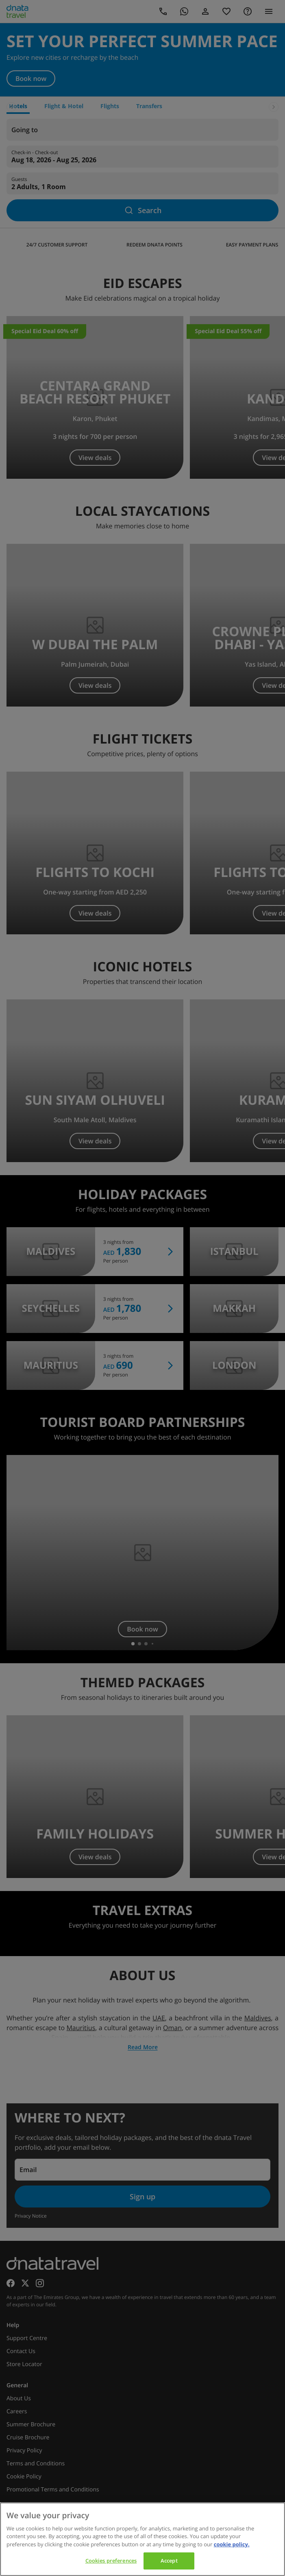  What do you see at coordinates (169, 2560) in the screenshot?
I see `Accept` at bounding box center [169, 2560].